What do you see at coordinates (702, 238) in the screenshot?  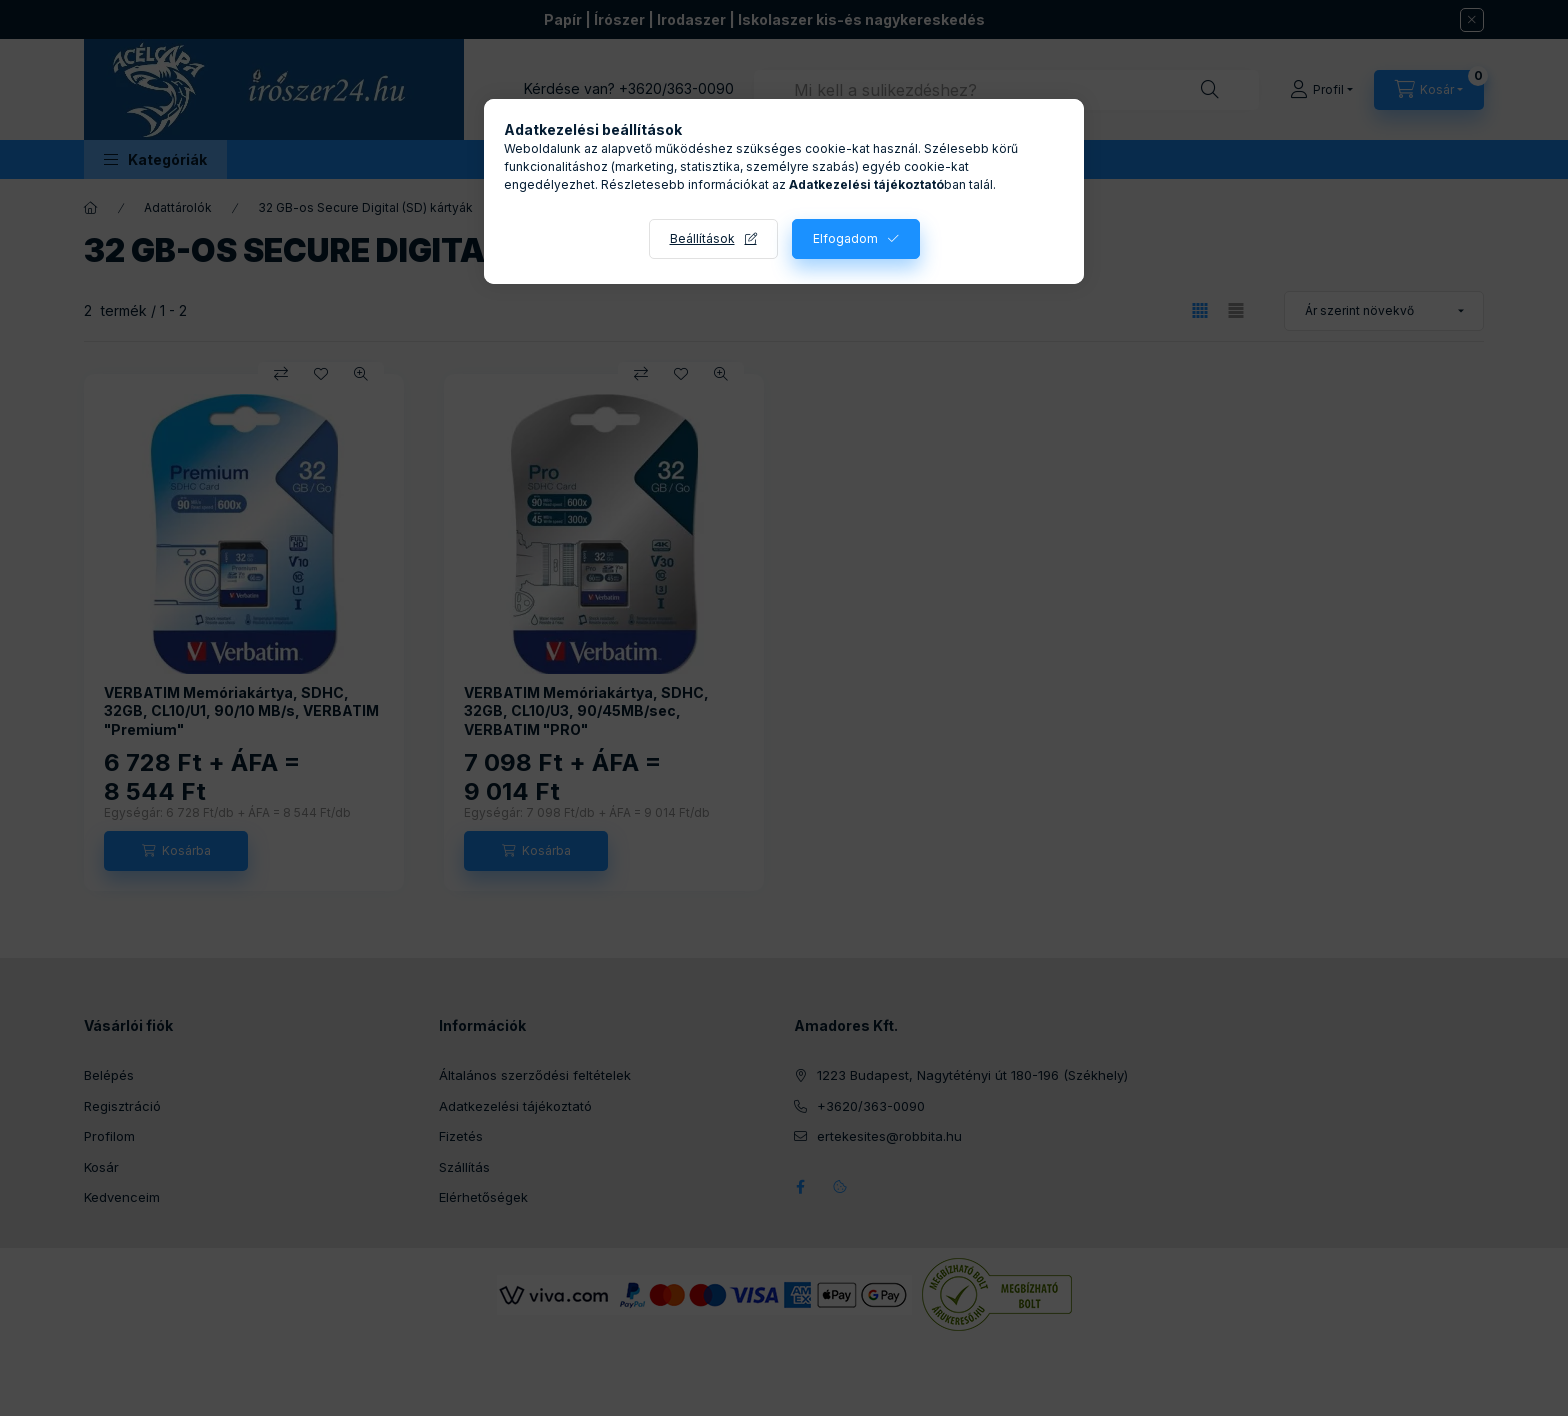 I see `Beállítások` at bounding box center [702, 238].